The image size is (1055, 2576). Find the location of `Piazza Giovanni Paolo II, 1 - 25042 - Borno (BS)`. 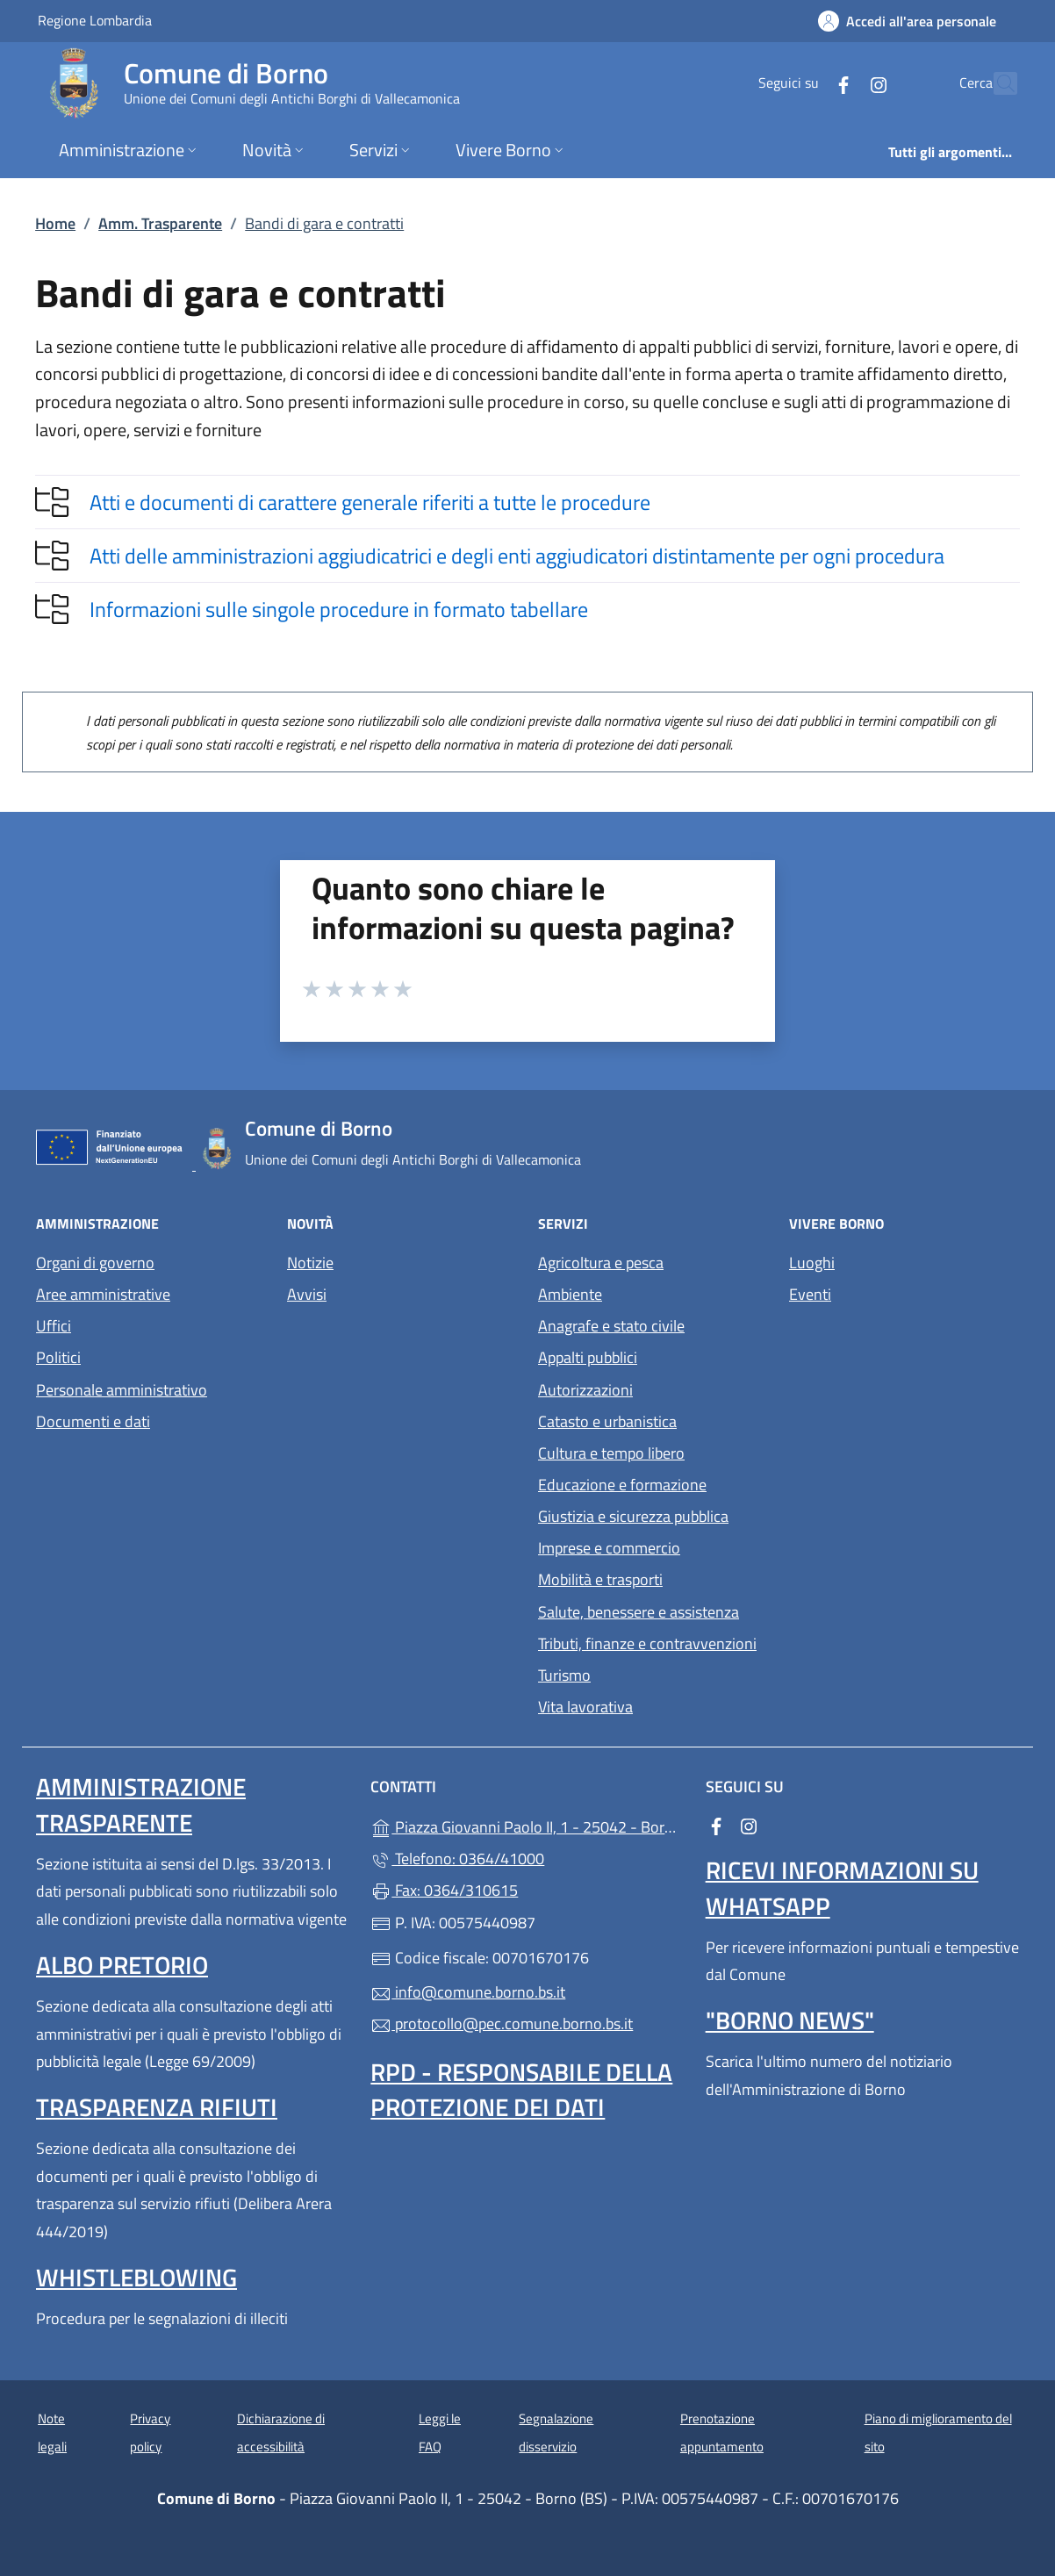

Piazza Giovanni Paolo II, 1 - 25042 - Borno (BS) is located at coordinates (527, 1825).